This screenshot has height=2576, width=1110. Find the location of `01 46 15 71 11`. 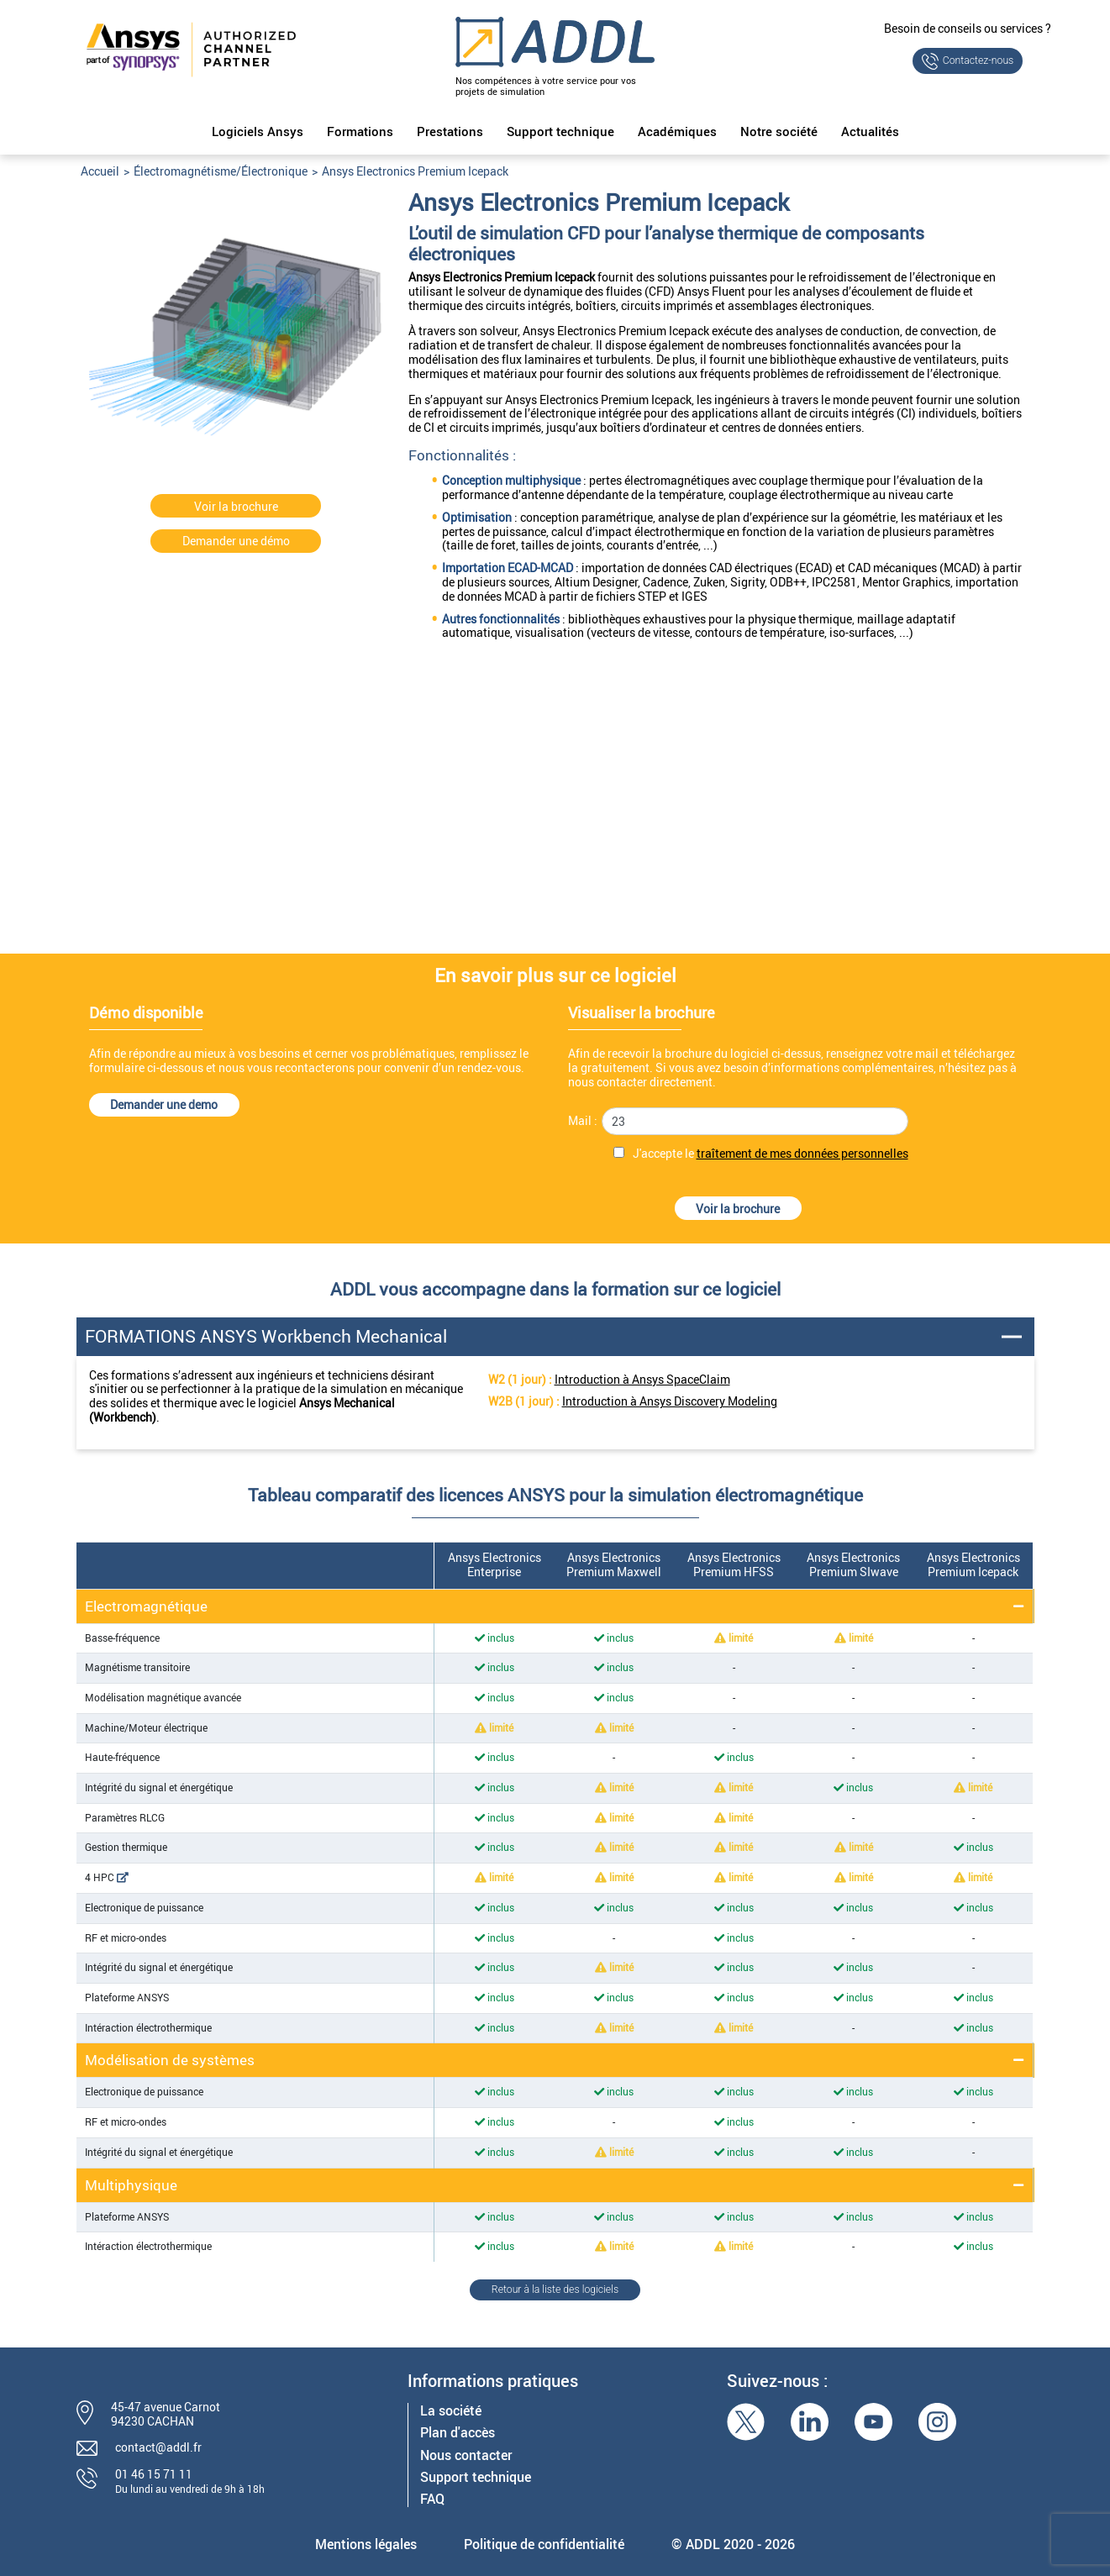

01 46 15 71 11 is located at coordinates (153, 2474).